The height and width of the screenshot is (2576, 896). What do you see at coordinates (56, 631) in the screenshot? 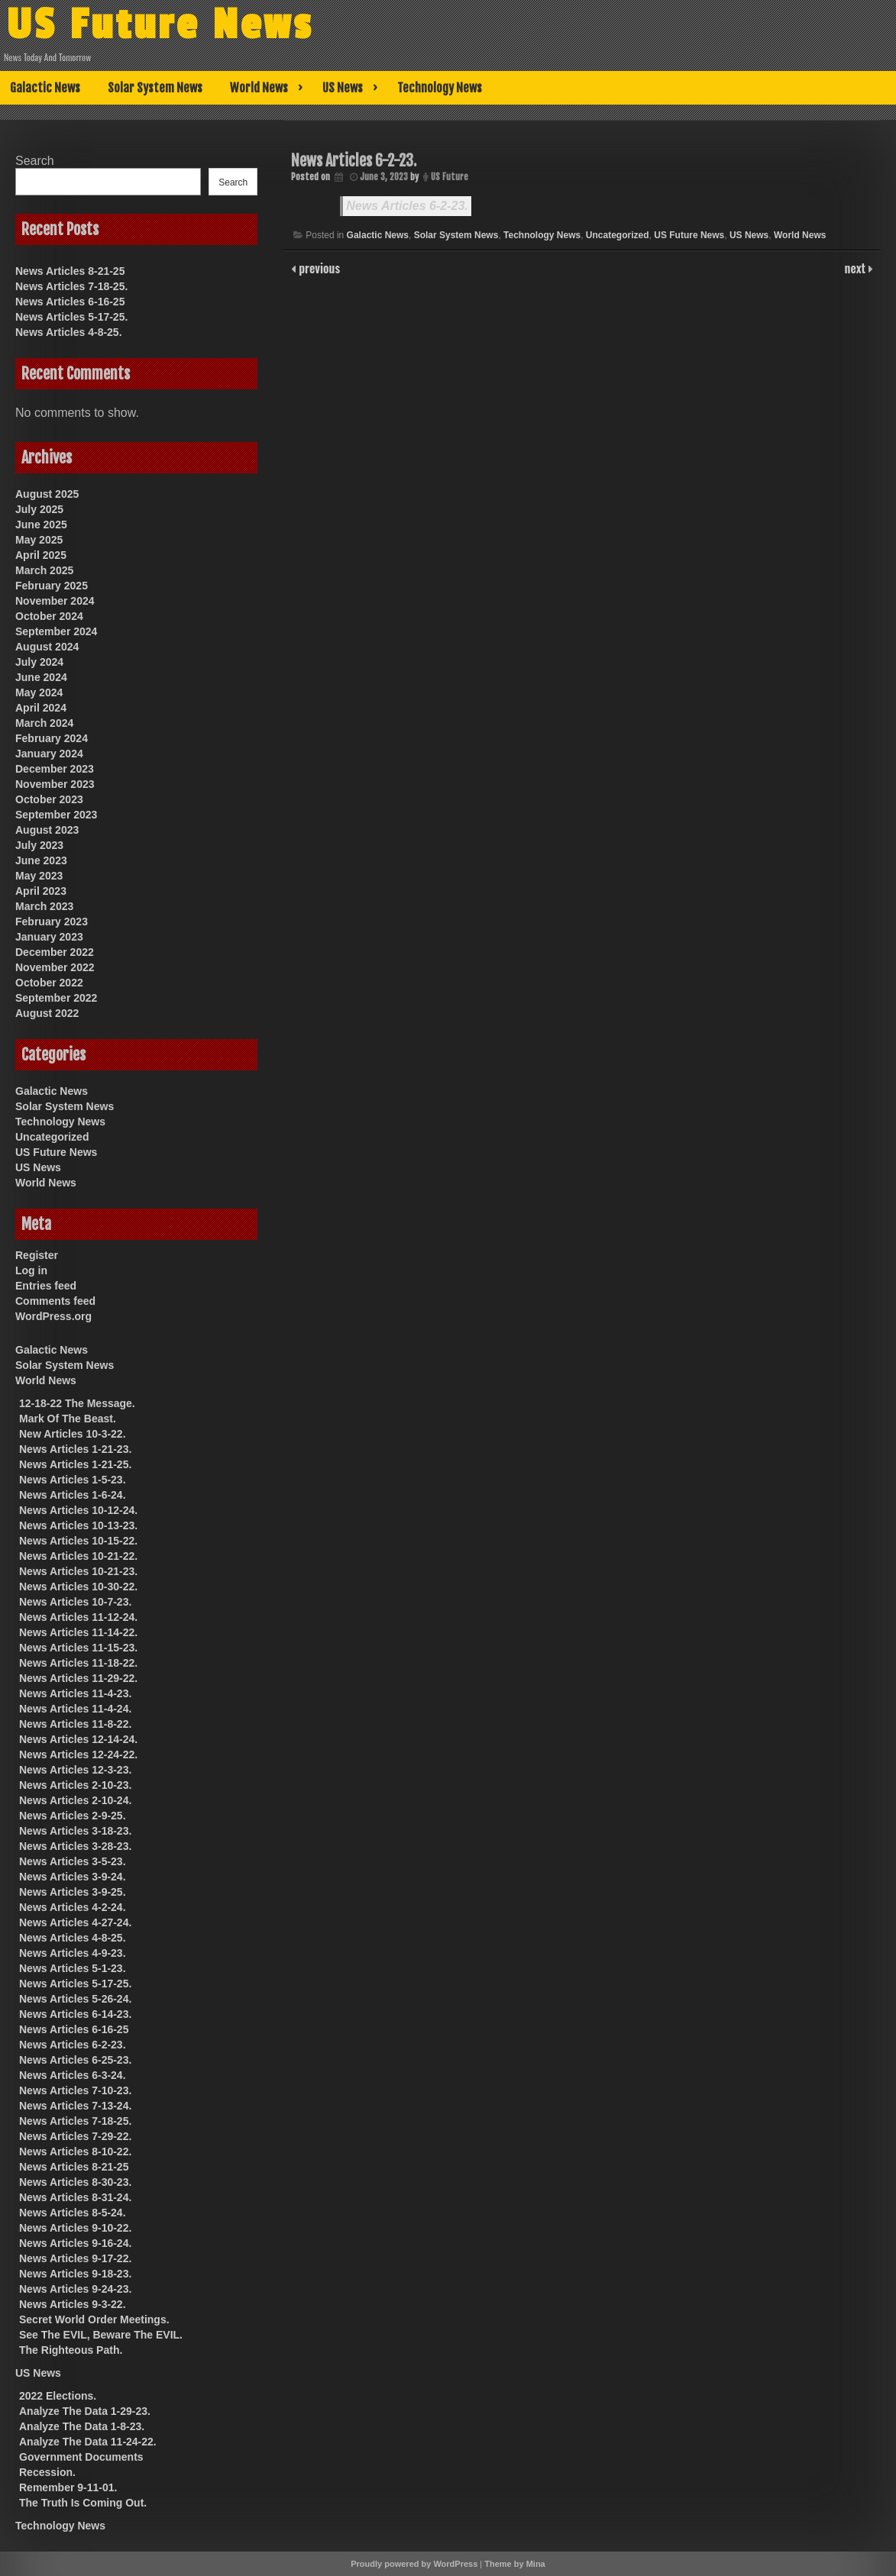
I see `September 2024` at bounding box center [56, 631].